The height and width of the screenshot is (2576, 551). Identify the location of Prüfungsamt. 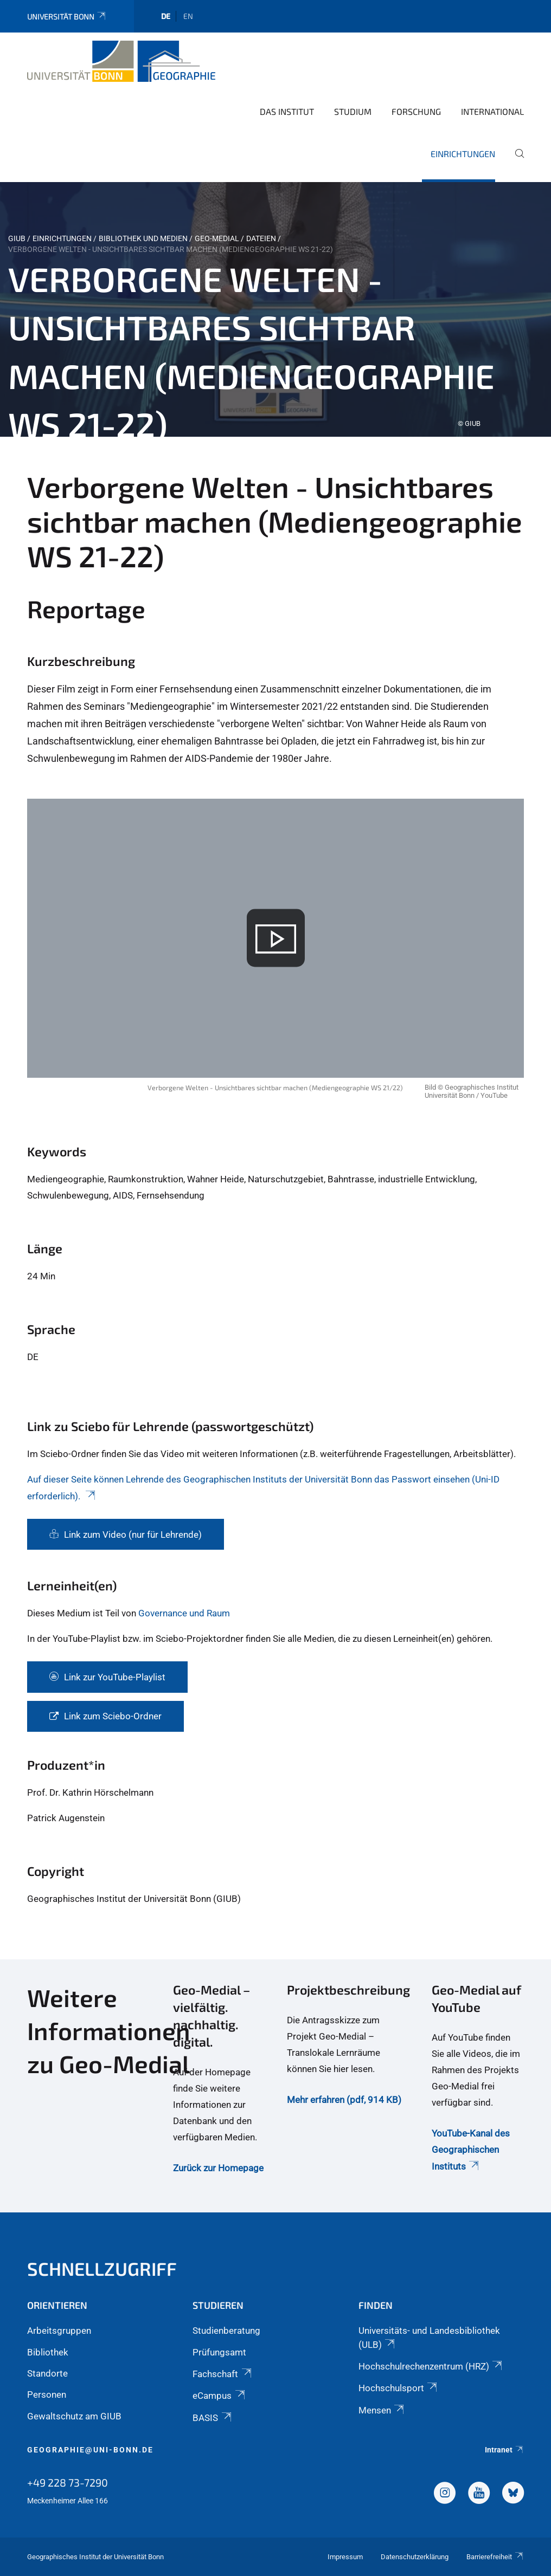
(219, 2352).